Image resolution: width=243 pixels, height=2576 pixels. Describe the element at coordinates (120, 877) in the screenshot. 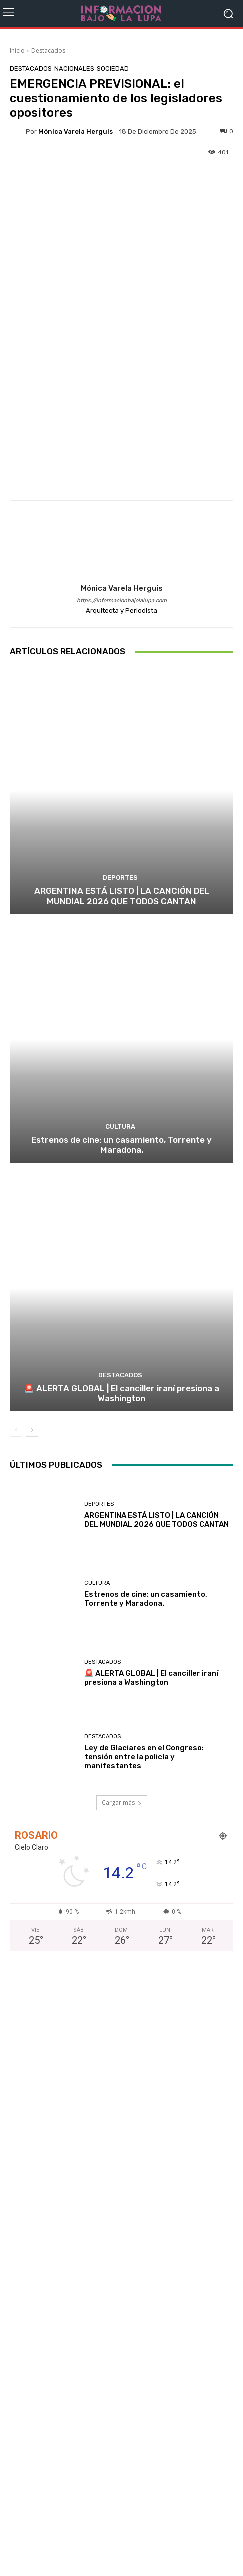

I see `Deportes` at that location.